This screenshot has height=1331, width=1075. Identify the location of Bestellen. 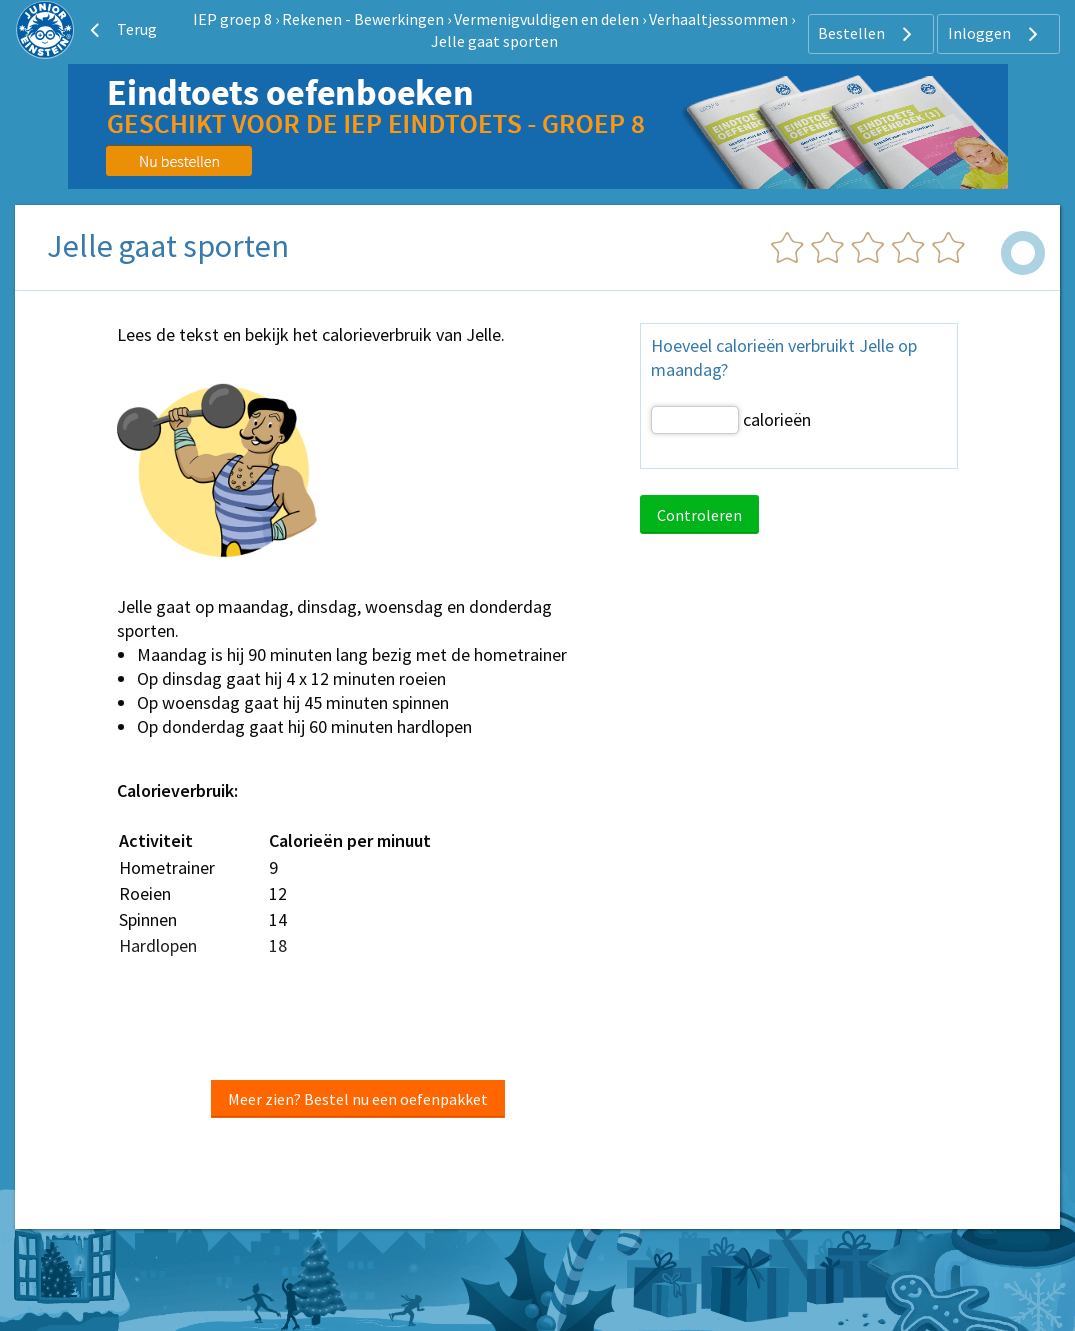
(867, 34).